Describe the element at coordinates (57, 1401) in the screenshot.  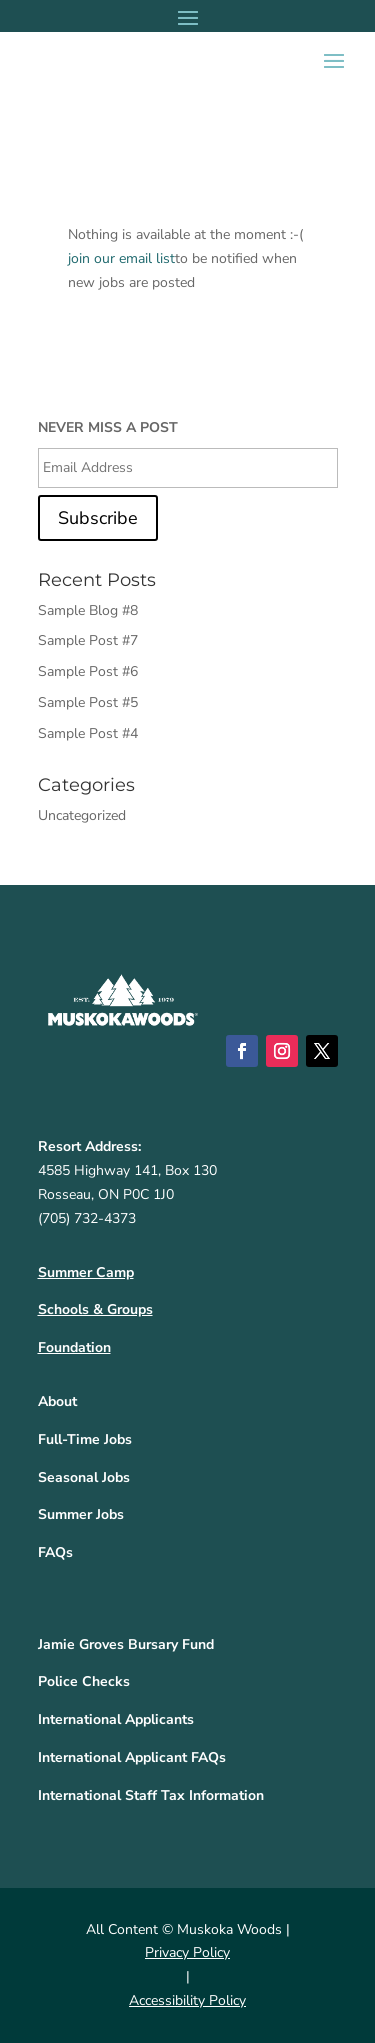
I see `About` at that location.